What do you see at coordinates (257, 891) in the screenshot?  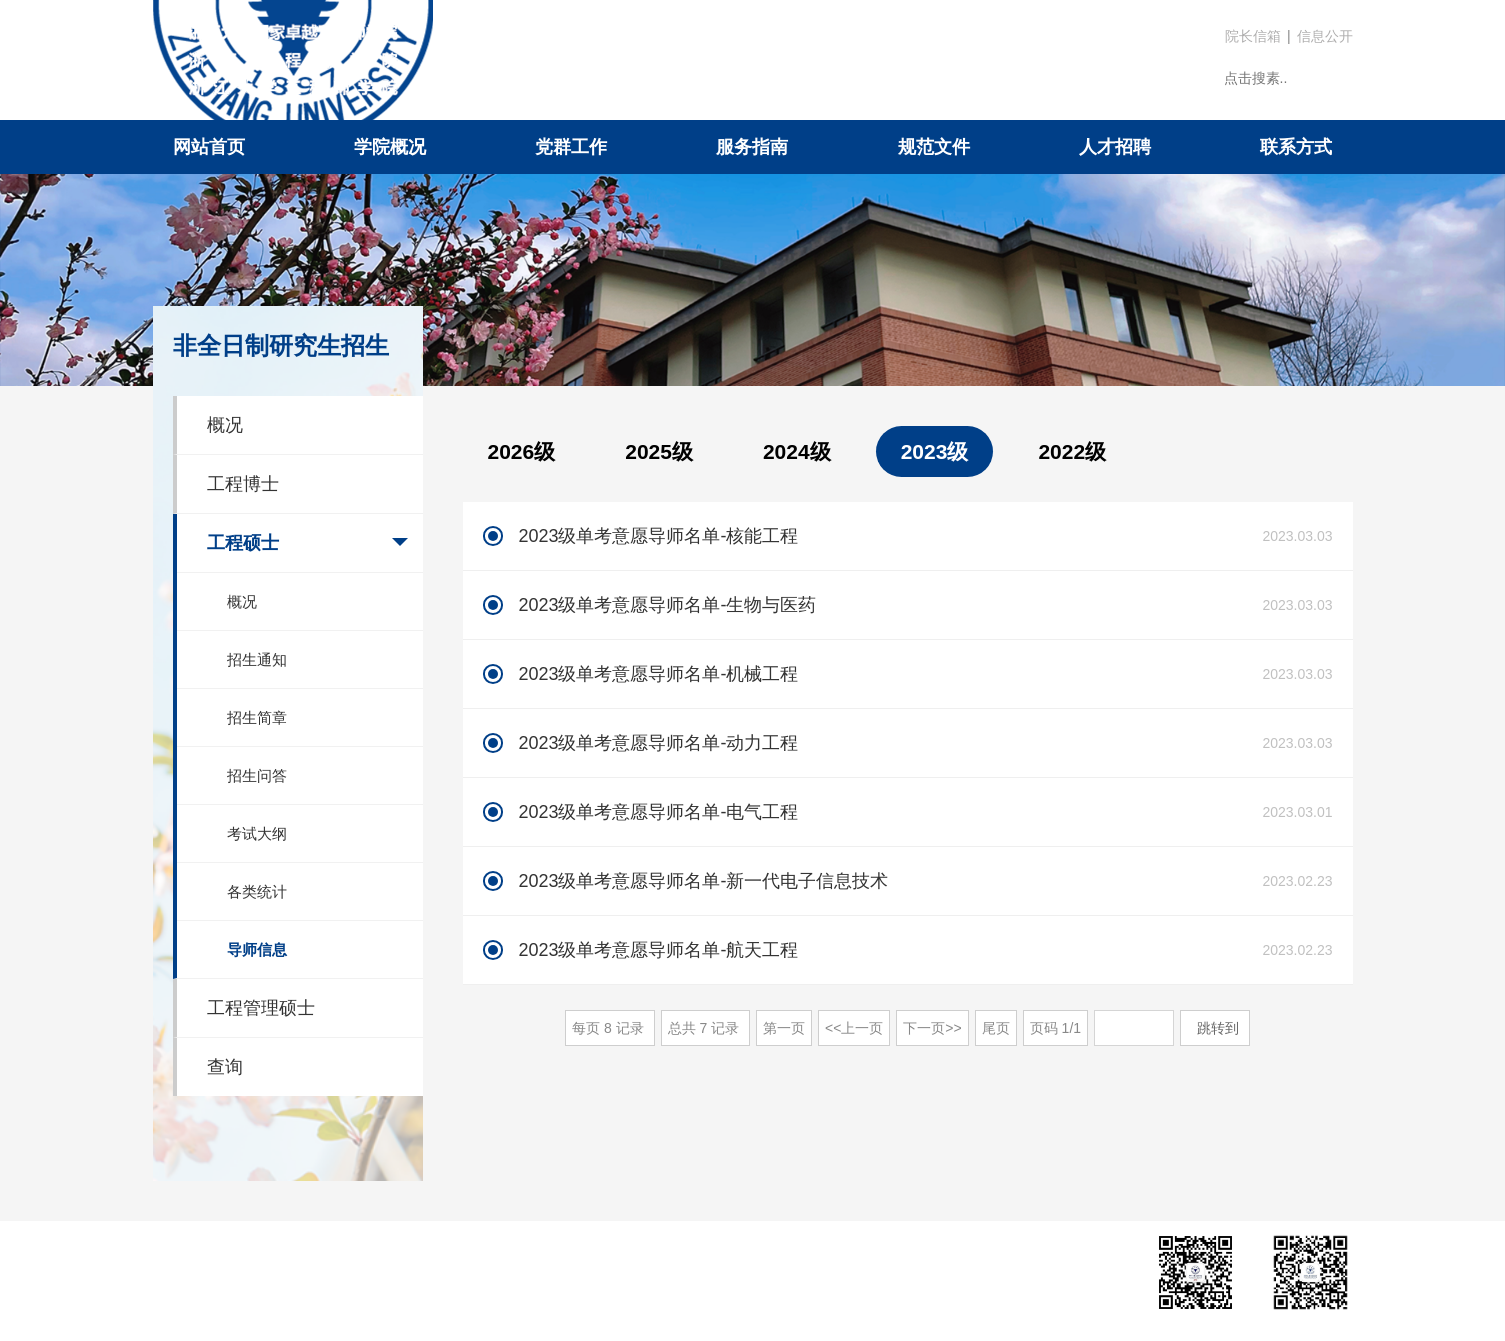 I see `各类统计` at bounding box center [257, 891].